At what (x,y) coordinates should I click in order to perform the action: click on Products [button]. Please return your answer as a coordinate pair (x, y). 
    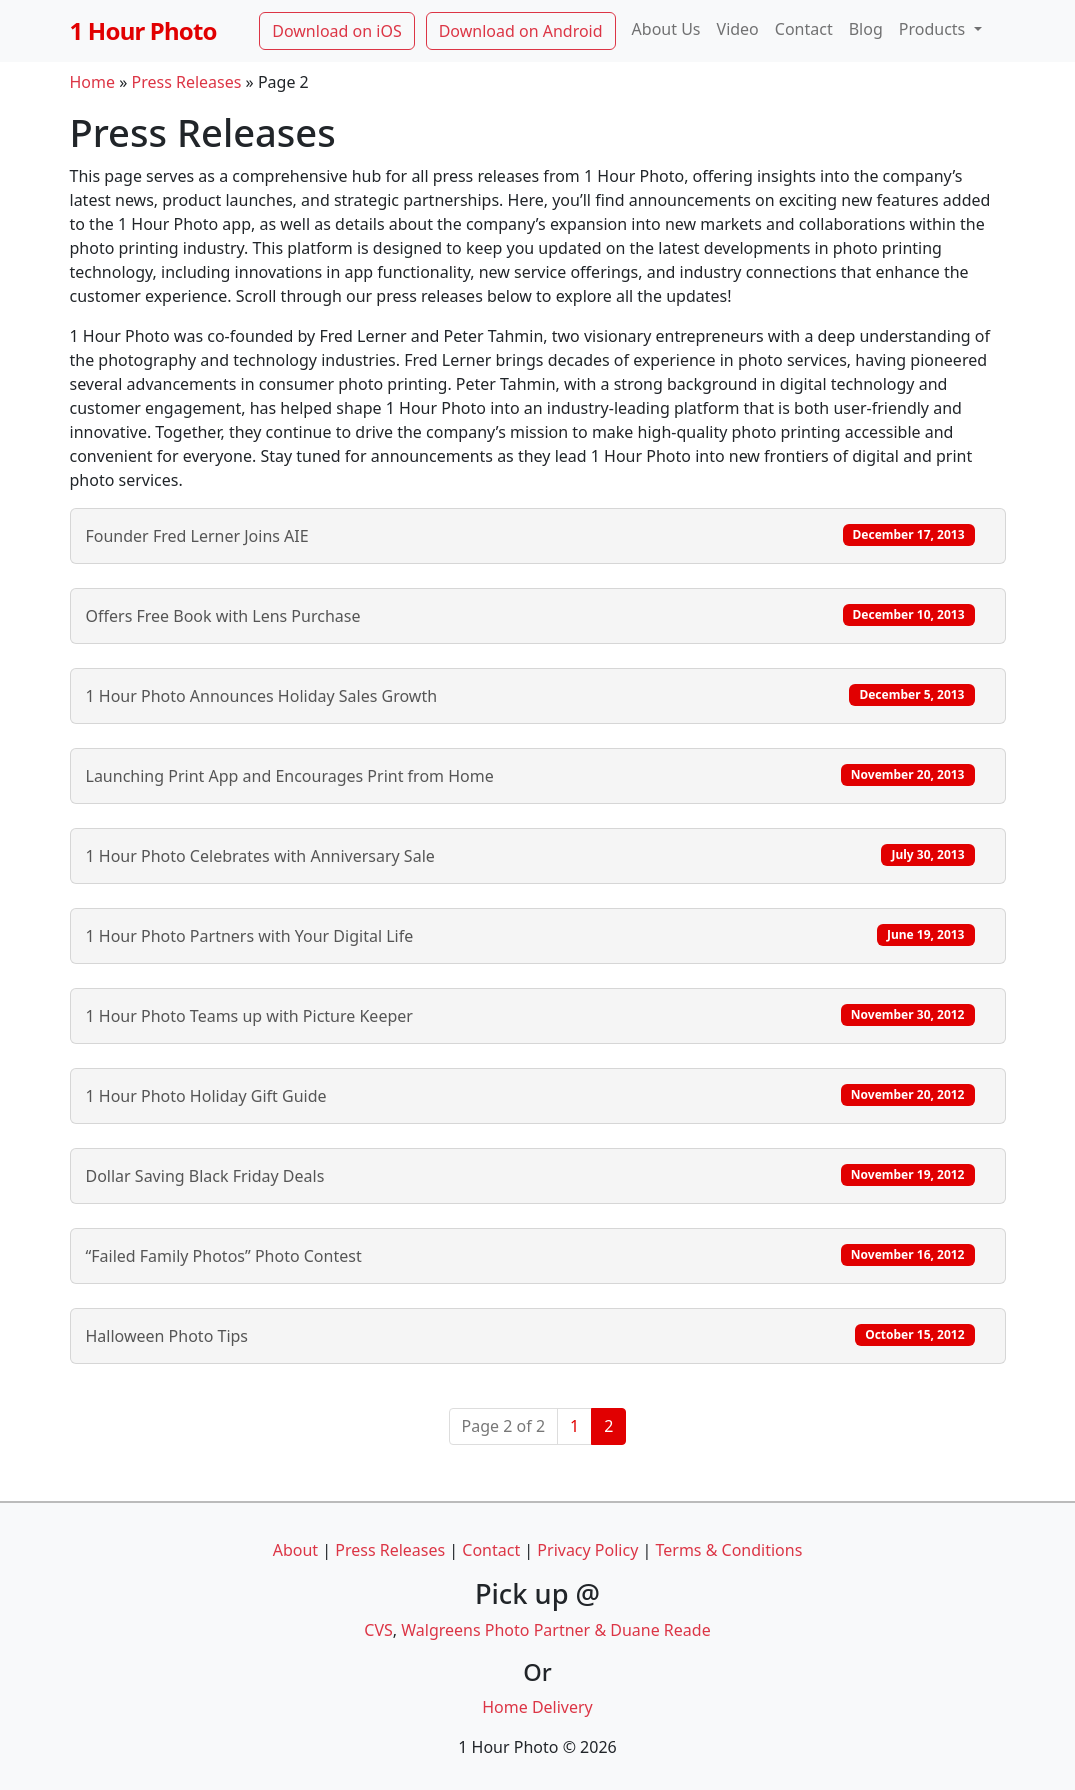
    Looking at the image, I should click on (934, 29).